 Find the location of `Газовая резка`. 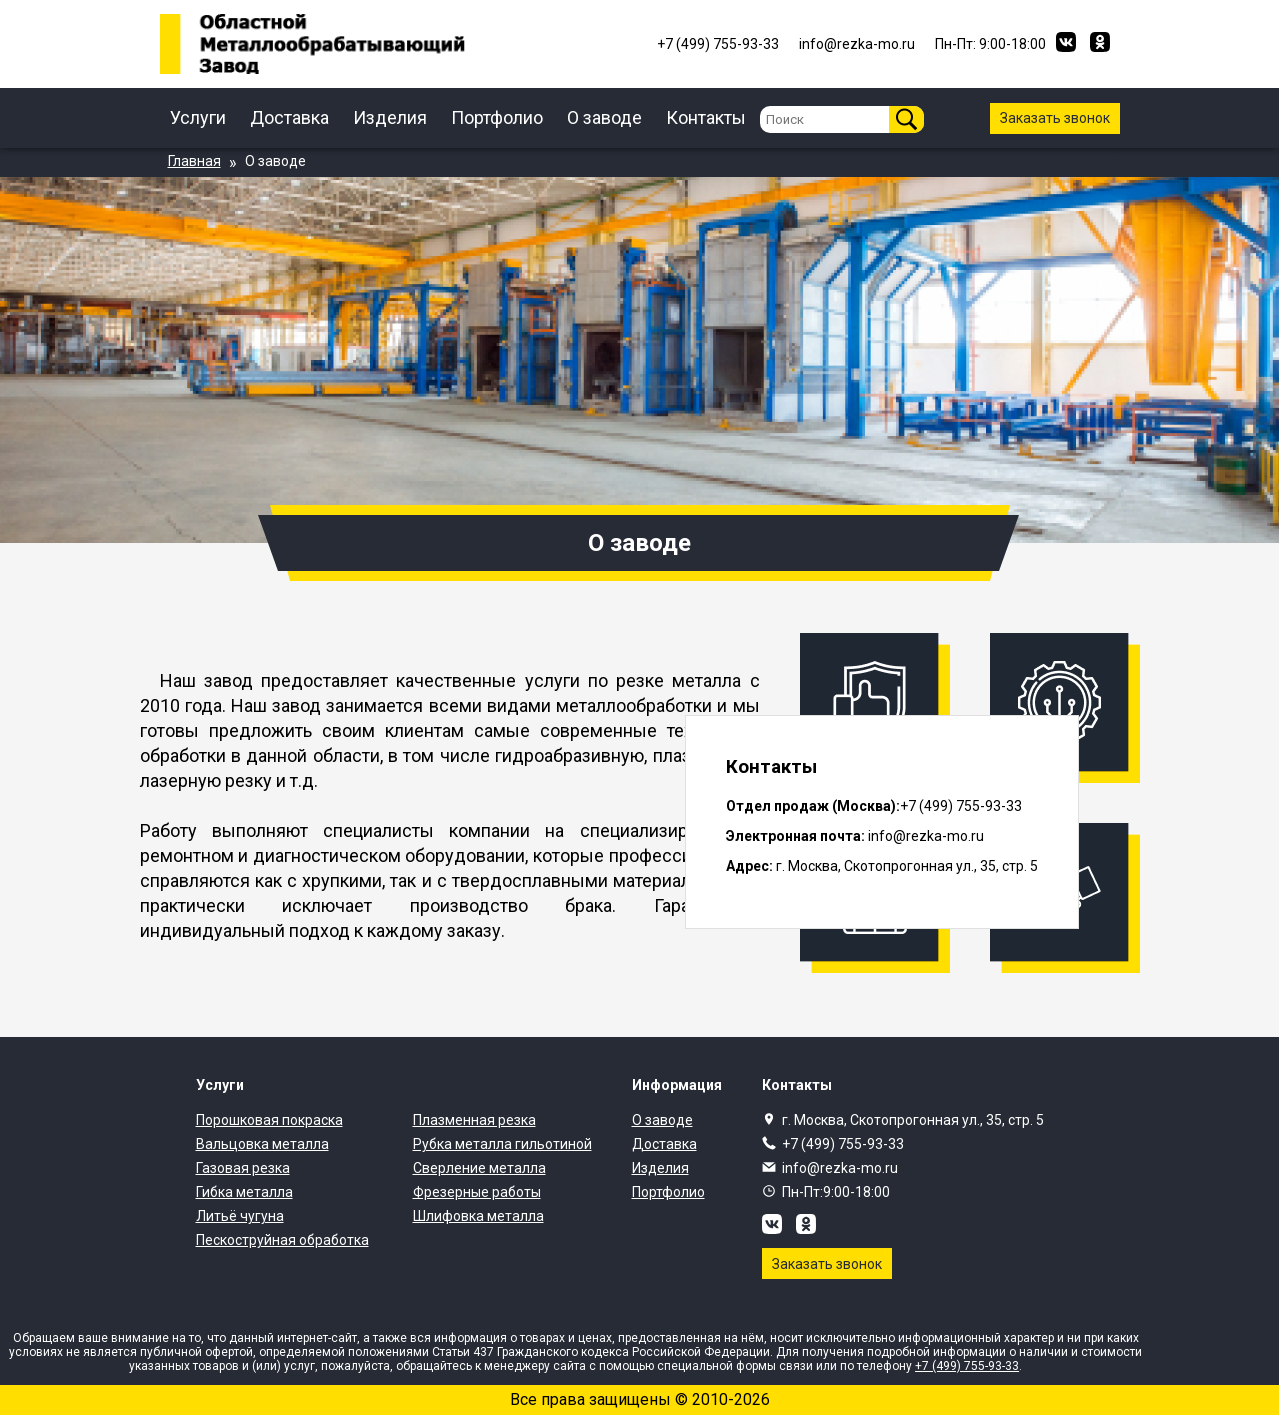

Газовая резка is located at coordinates (243, 1168).